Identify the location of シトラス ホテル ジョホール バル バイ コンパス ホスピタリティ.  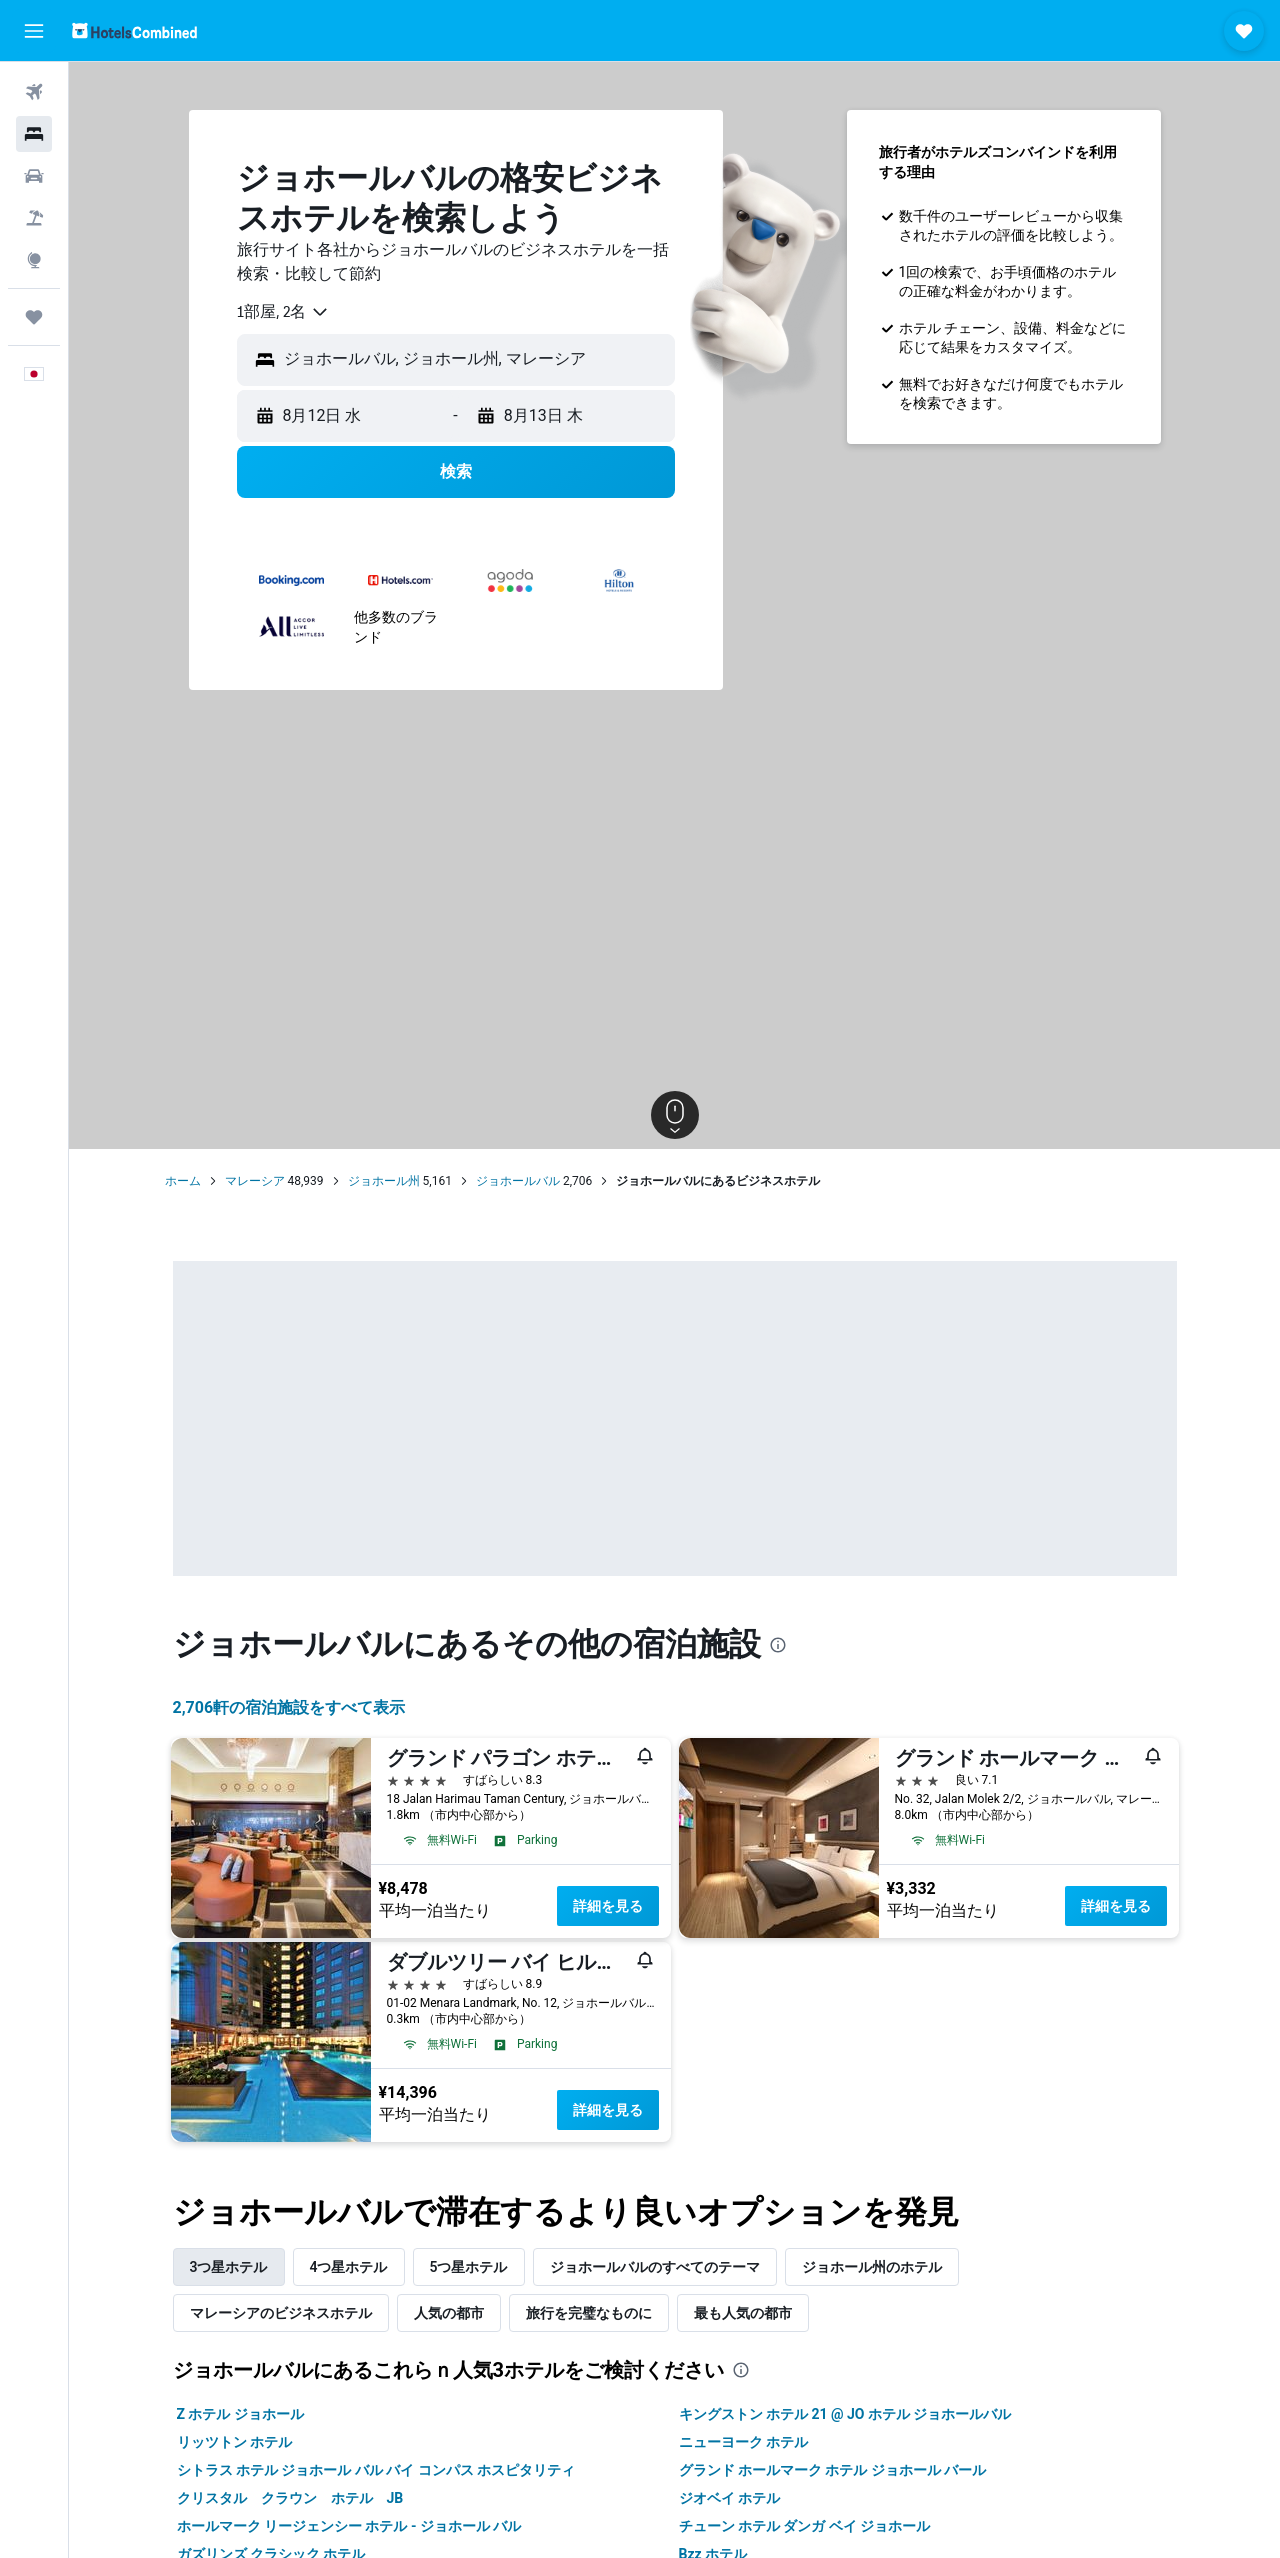
(376, 2470).